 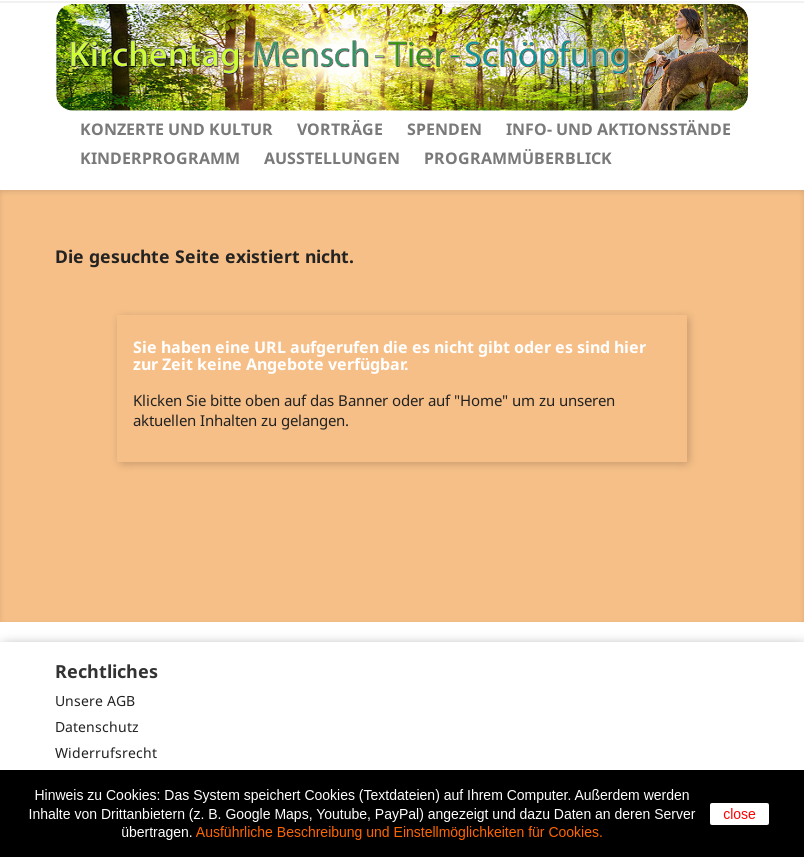 I want to click on close, so click(x=739, y=814).